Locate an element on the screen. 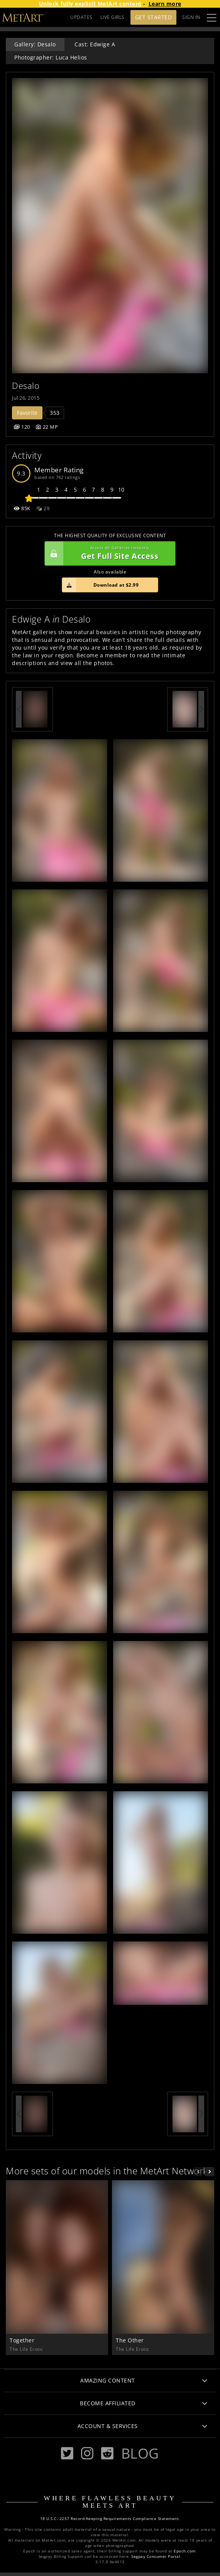 The height and width of the screenshot is (2576, 220). Epoch.com is located at coordinates (185, 2551).